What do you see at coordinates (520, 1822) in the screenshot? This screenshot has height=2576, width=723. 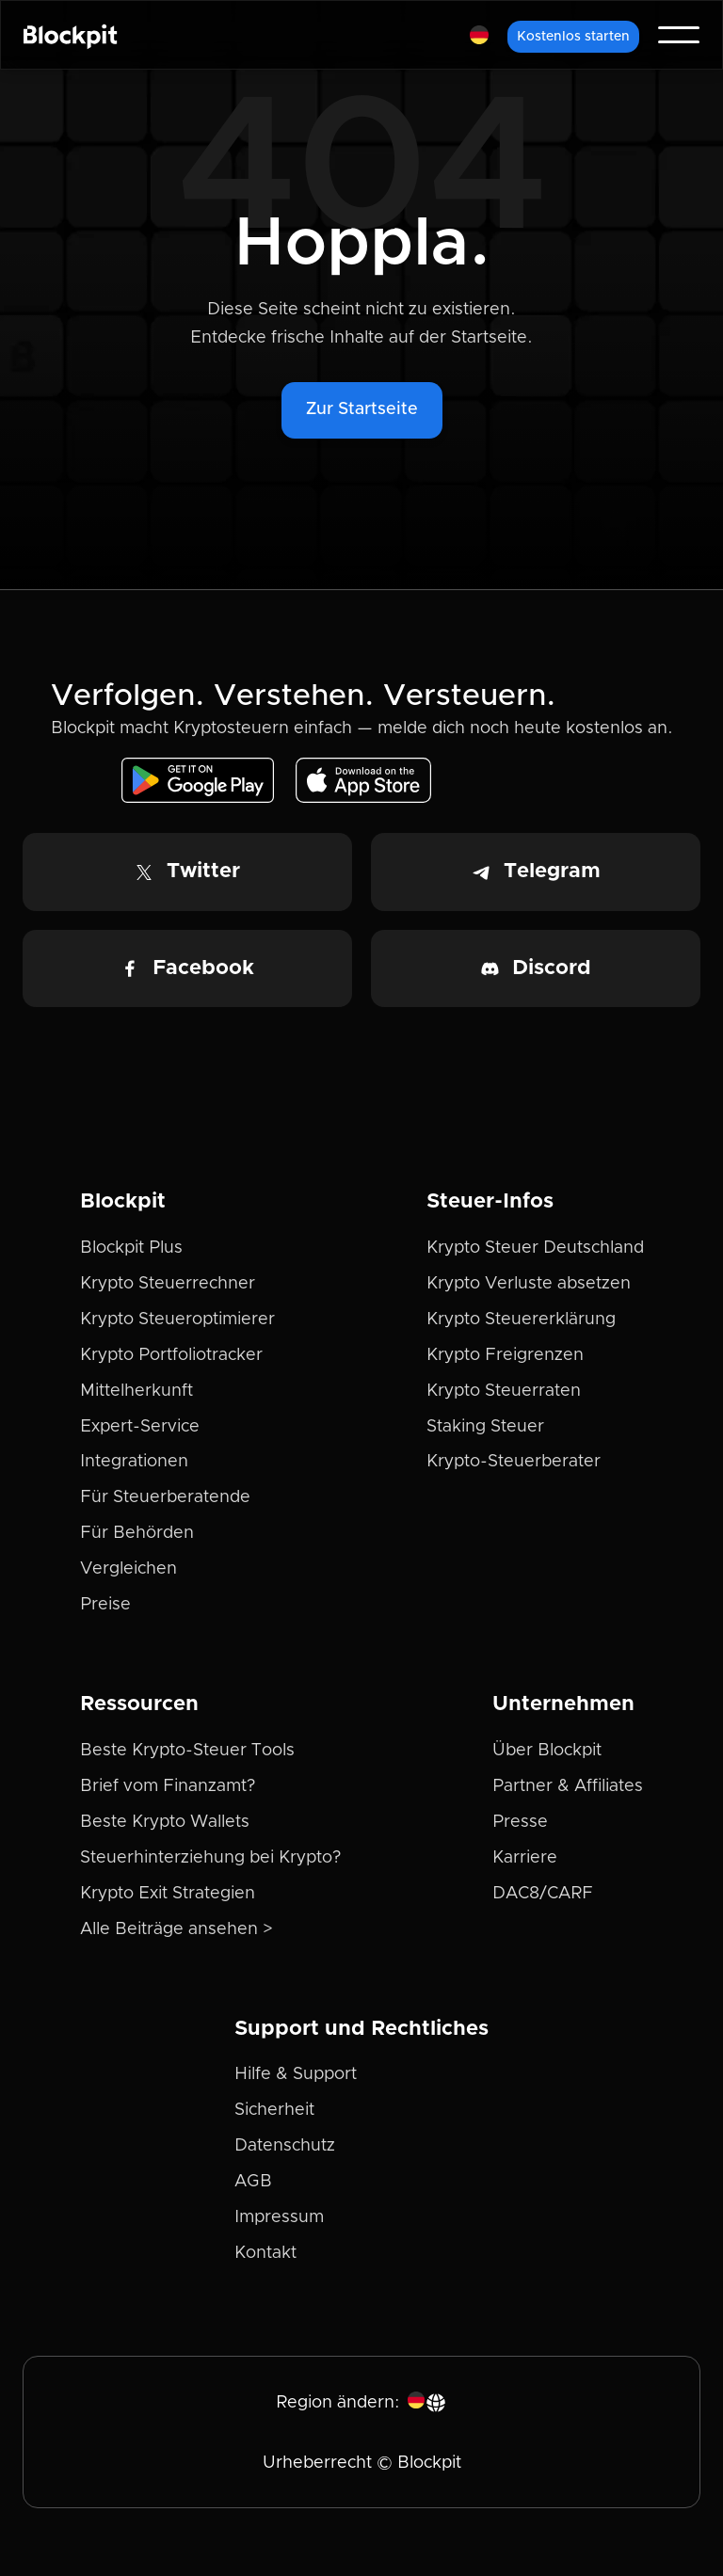 I see `Presse` at bounding box center [520, 1822].